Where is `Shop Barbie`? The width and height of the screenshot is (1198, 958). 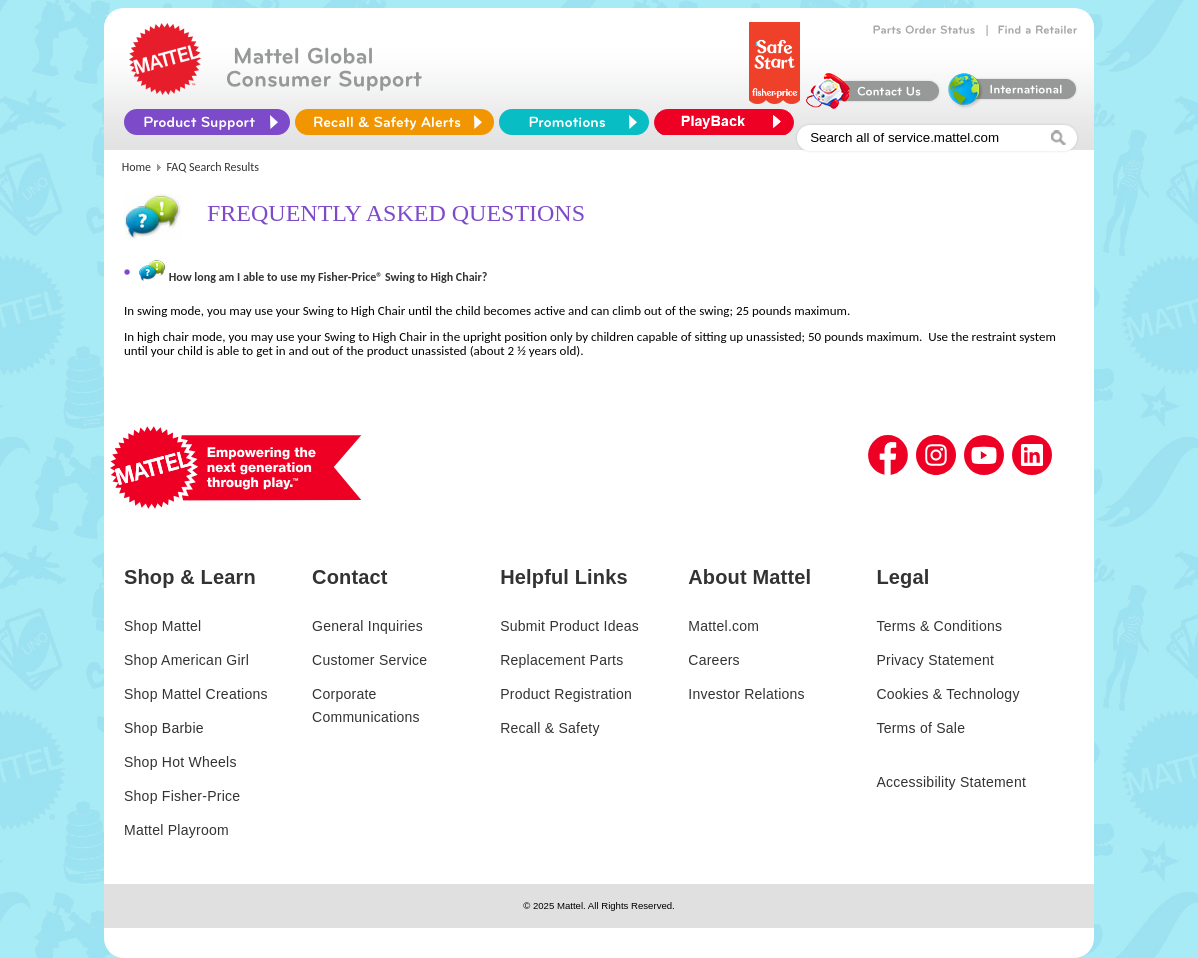
Shop Barbie is located at coordinates (164, 728).